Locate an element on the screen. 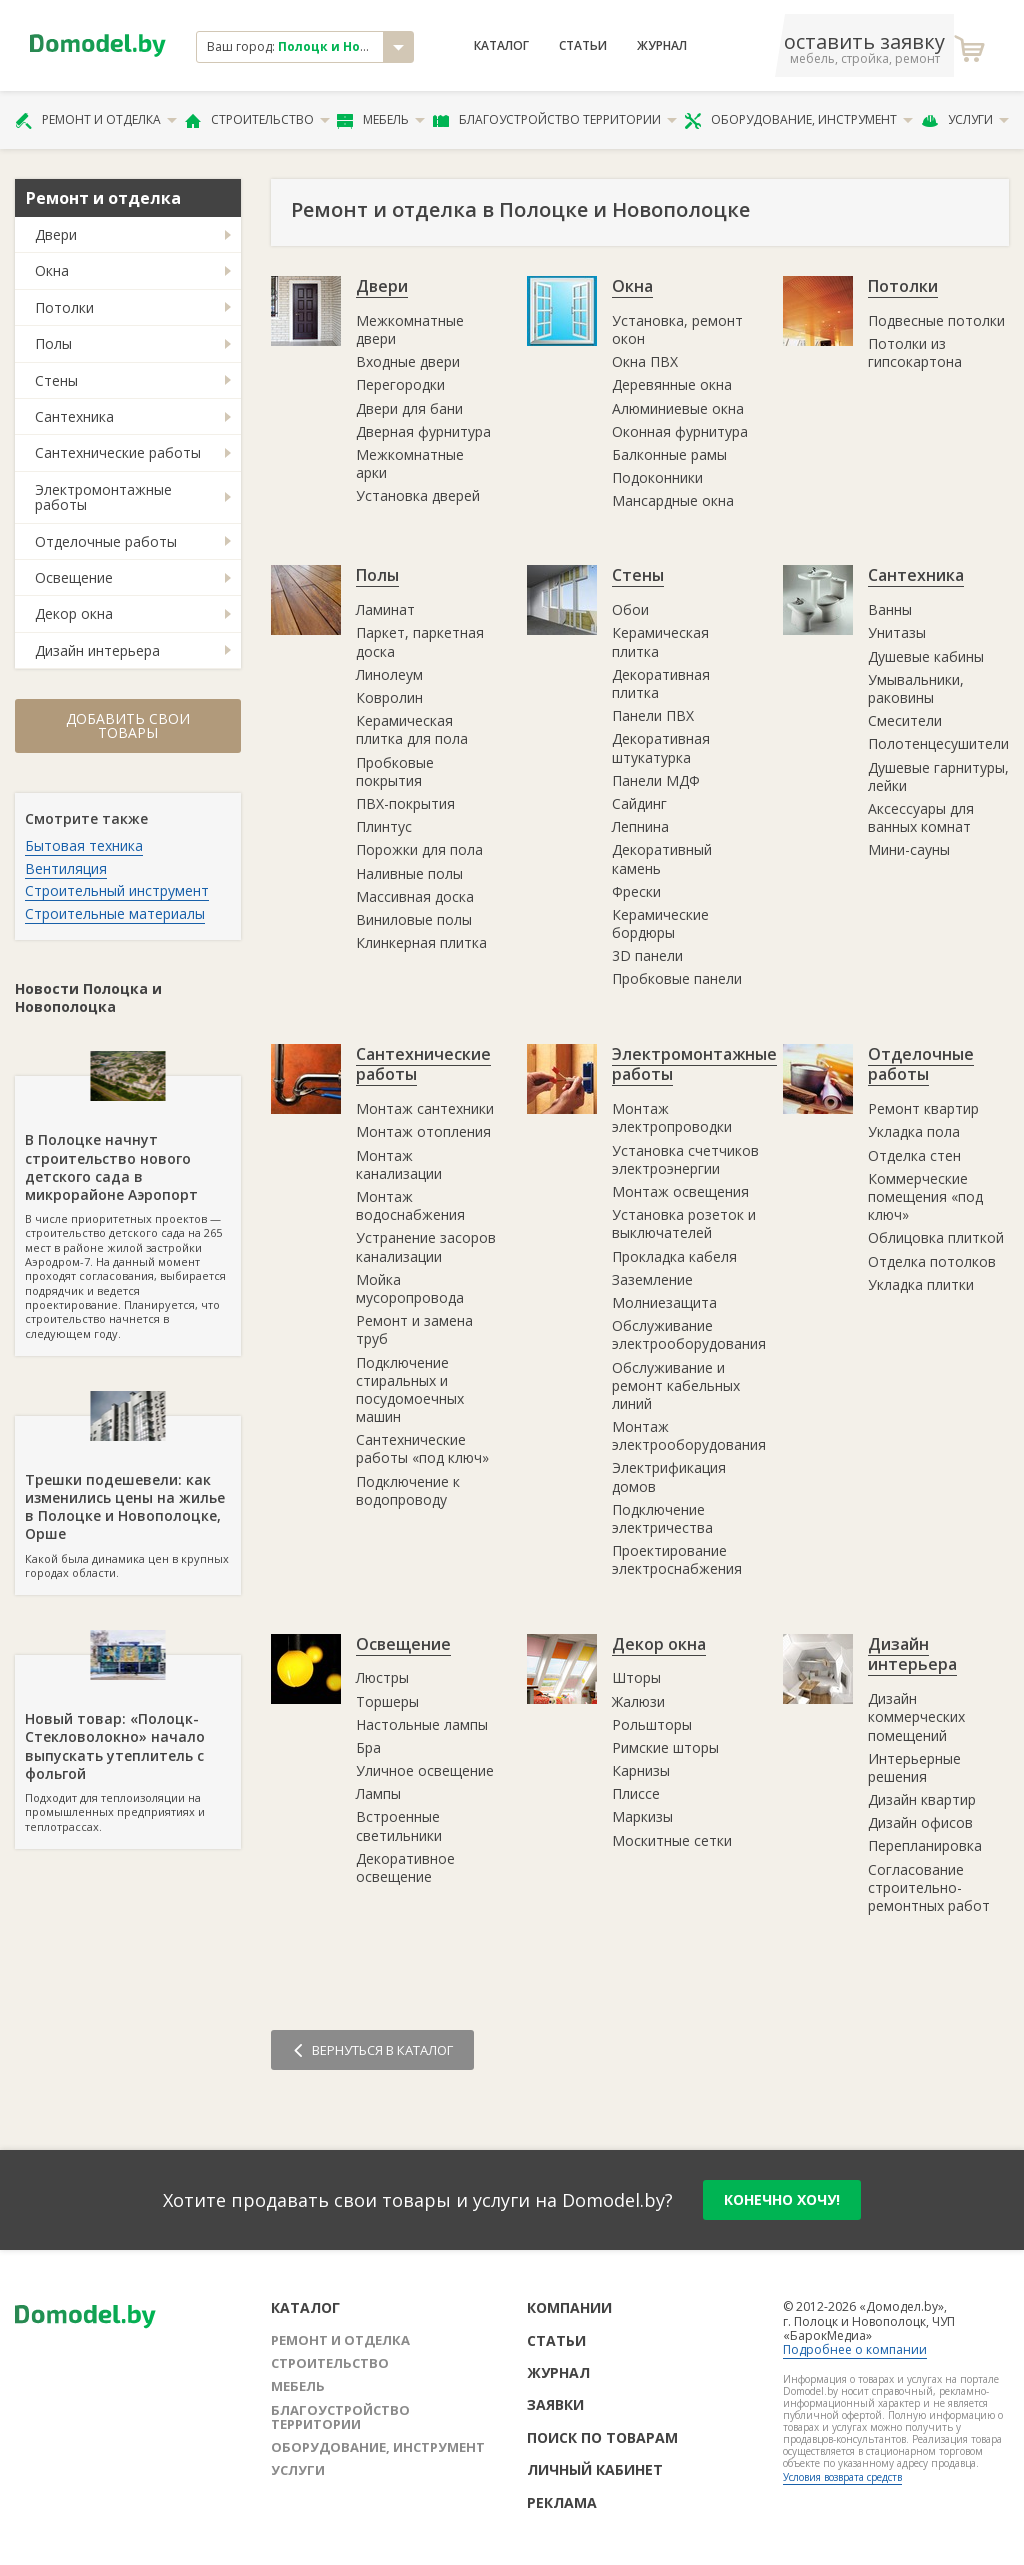 This screenshot has height=2565, width=1024. Монтаж электропроводки is located at coordinates (672, 1117).